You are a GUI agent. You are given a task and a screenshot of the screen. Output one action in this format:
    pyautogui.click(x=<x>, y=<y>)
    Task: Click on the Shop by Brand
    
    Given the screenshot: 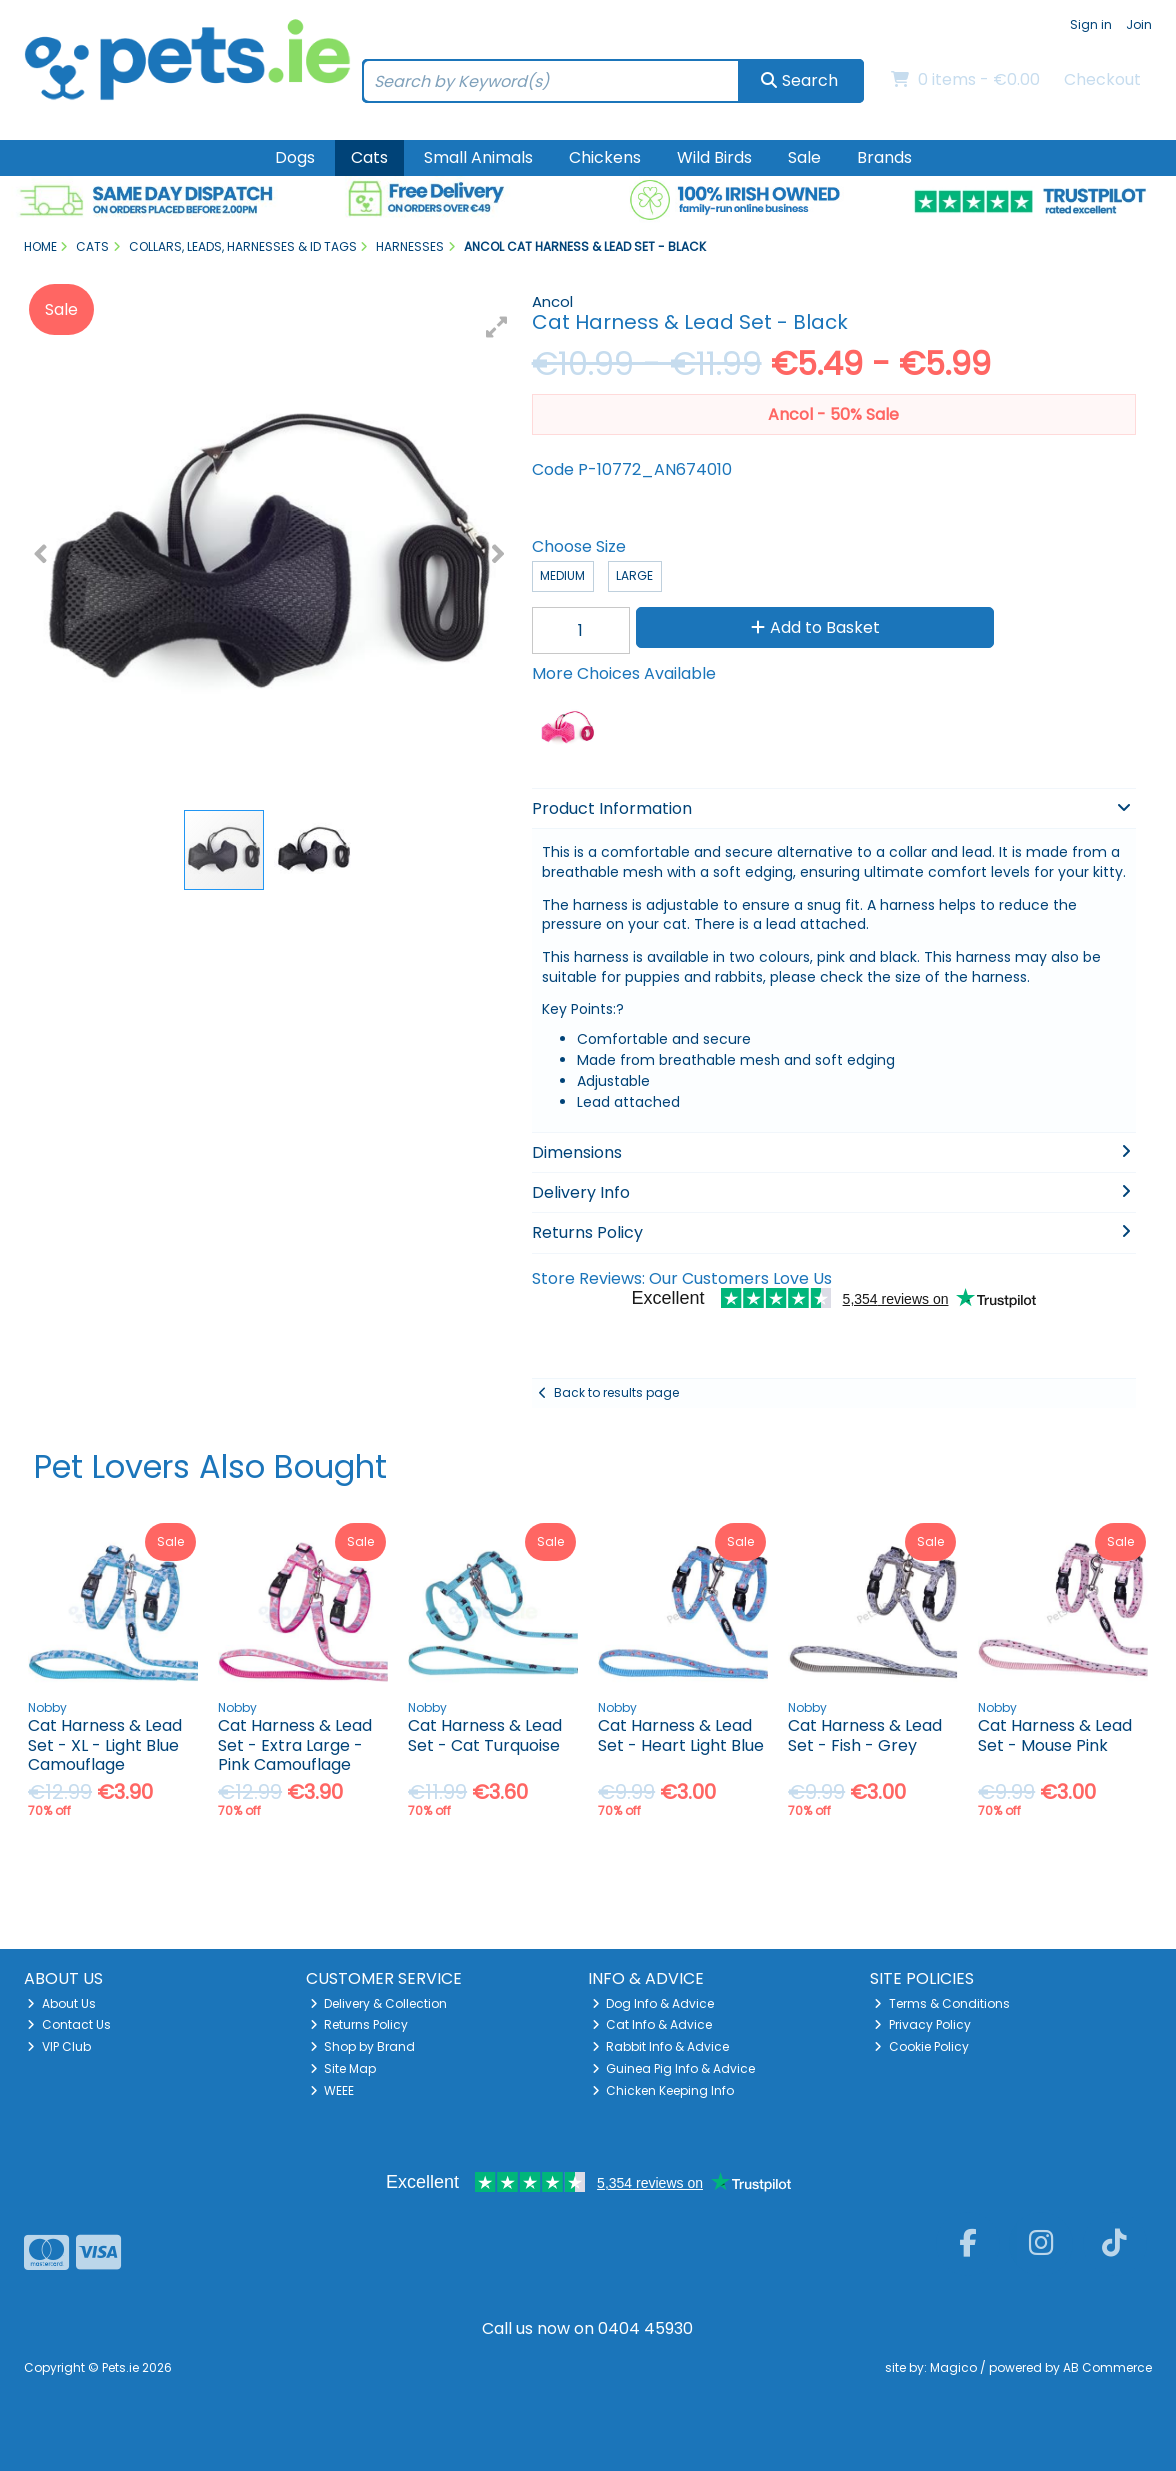 What is the action you would take?
    pyautogui.click(x=363, y=2046)
    